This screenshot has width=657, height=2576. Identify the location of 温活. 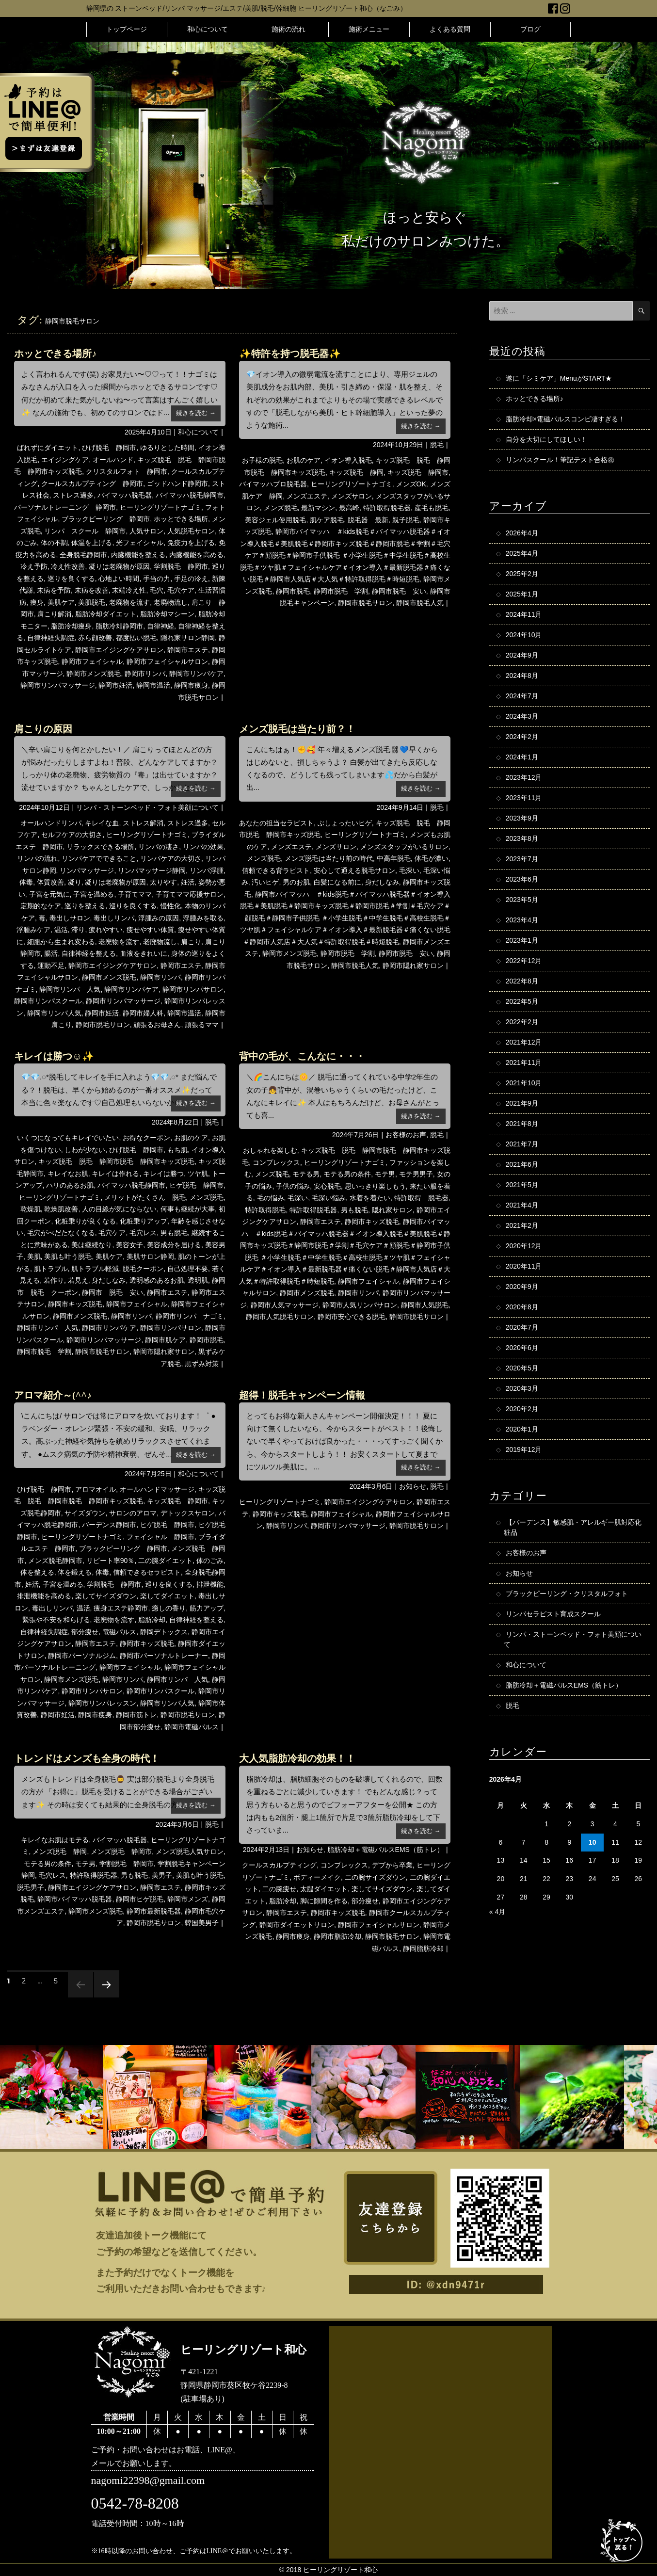
(61, 930).